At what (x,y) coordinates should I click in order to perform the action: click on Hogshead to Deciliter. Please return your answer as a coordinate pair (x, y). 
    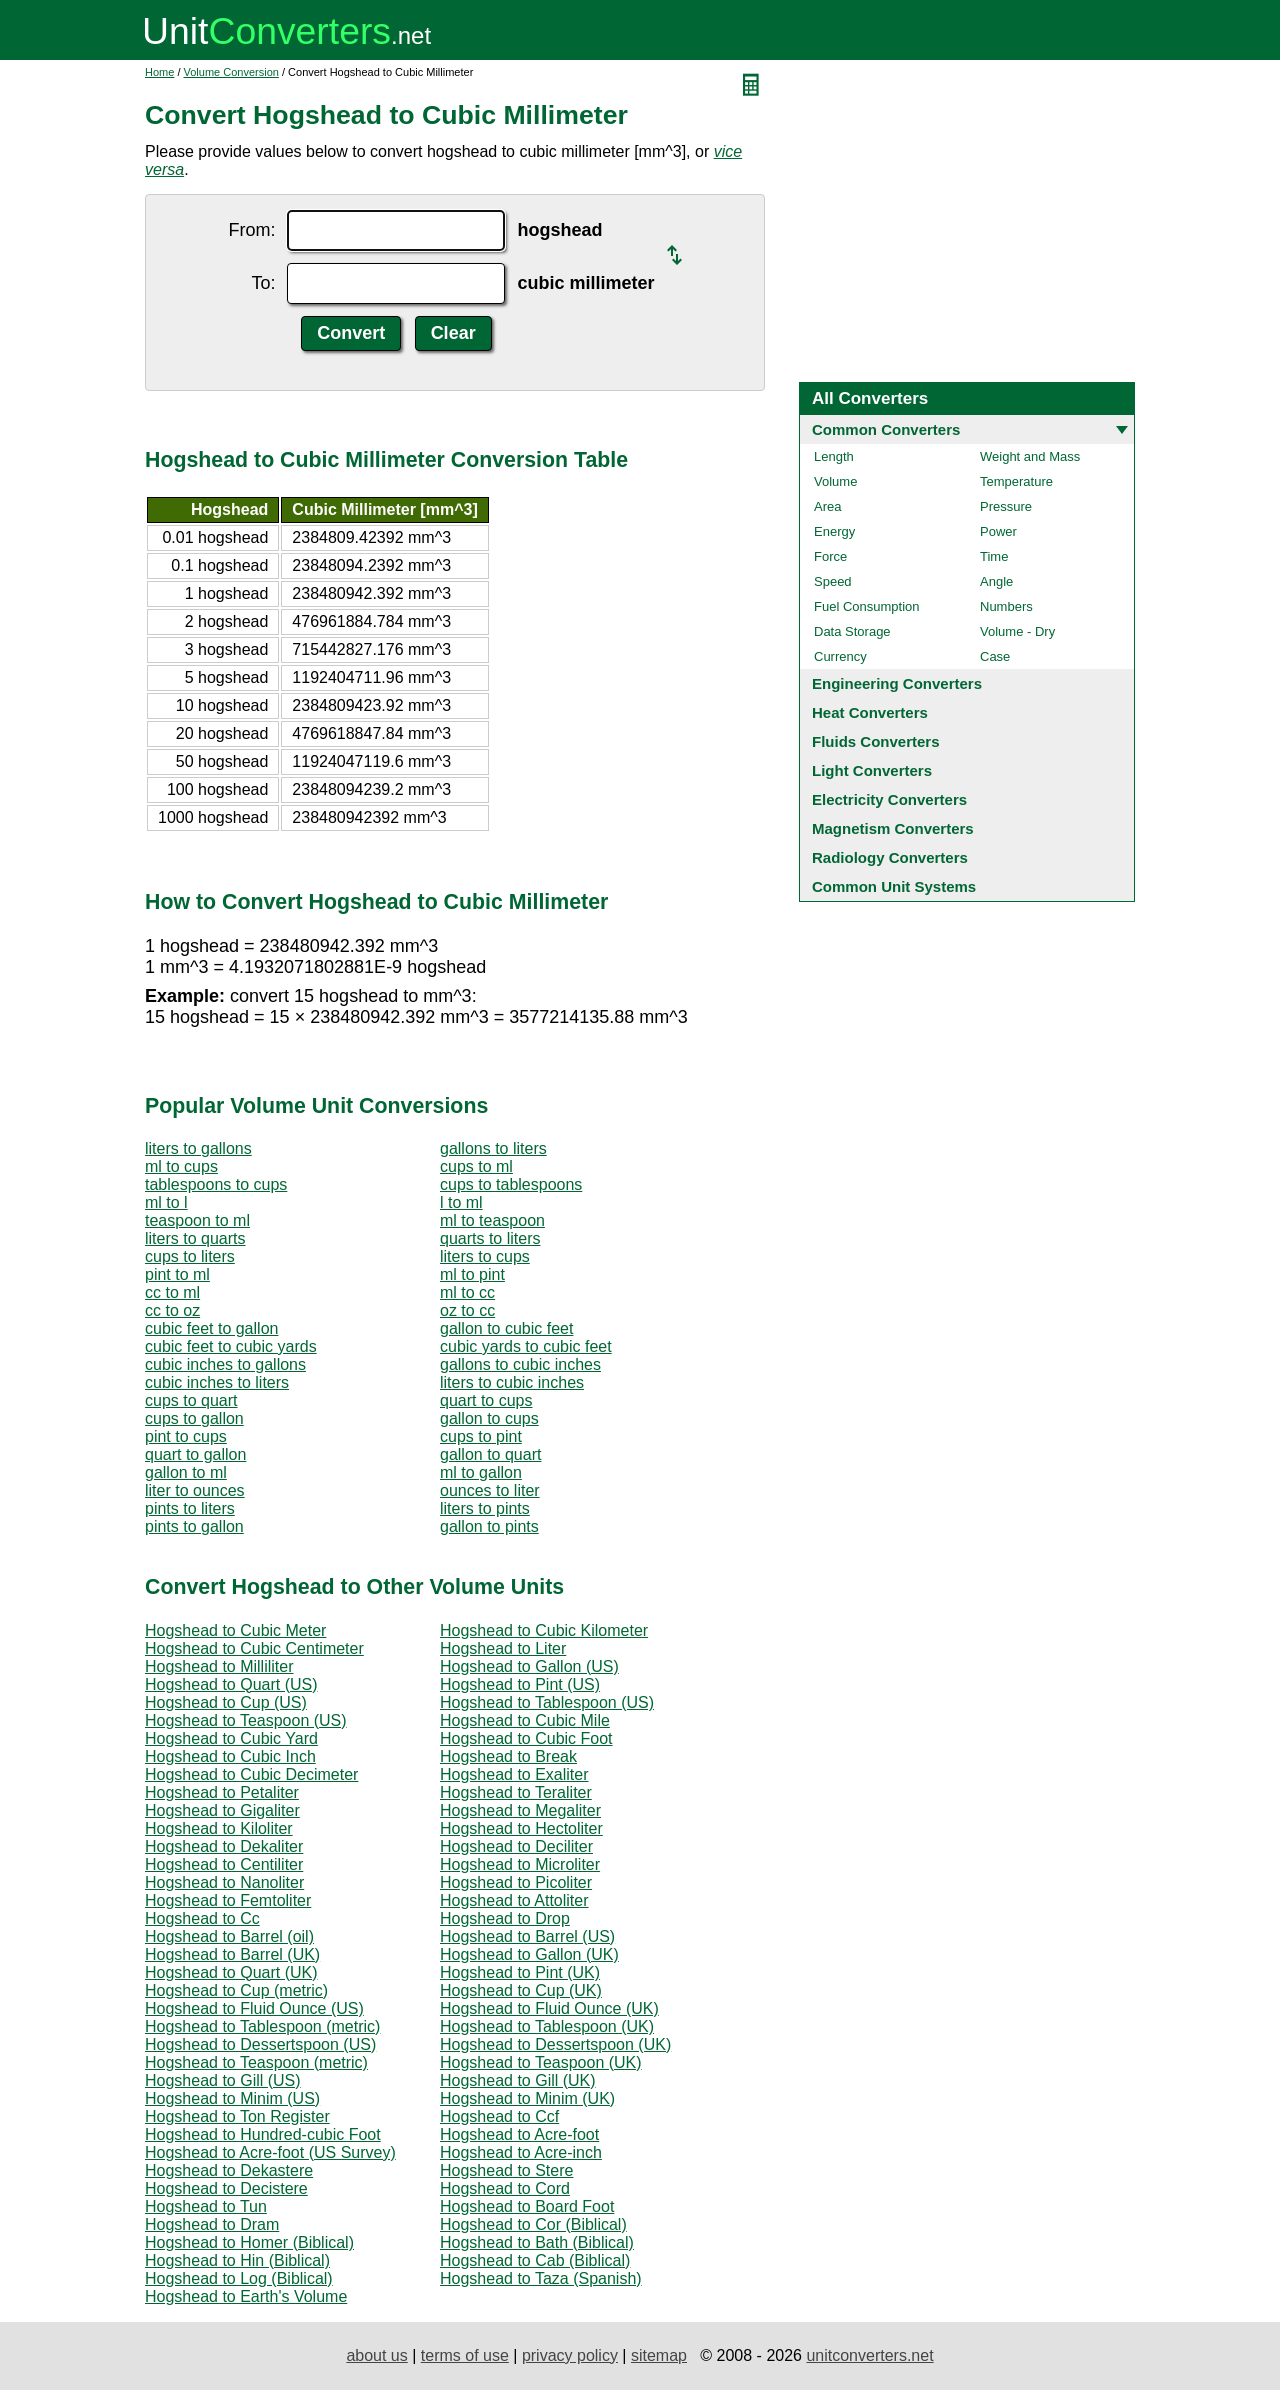
    Looking at the image, I should click on (516, 1846).